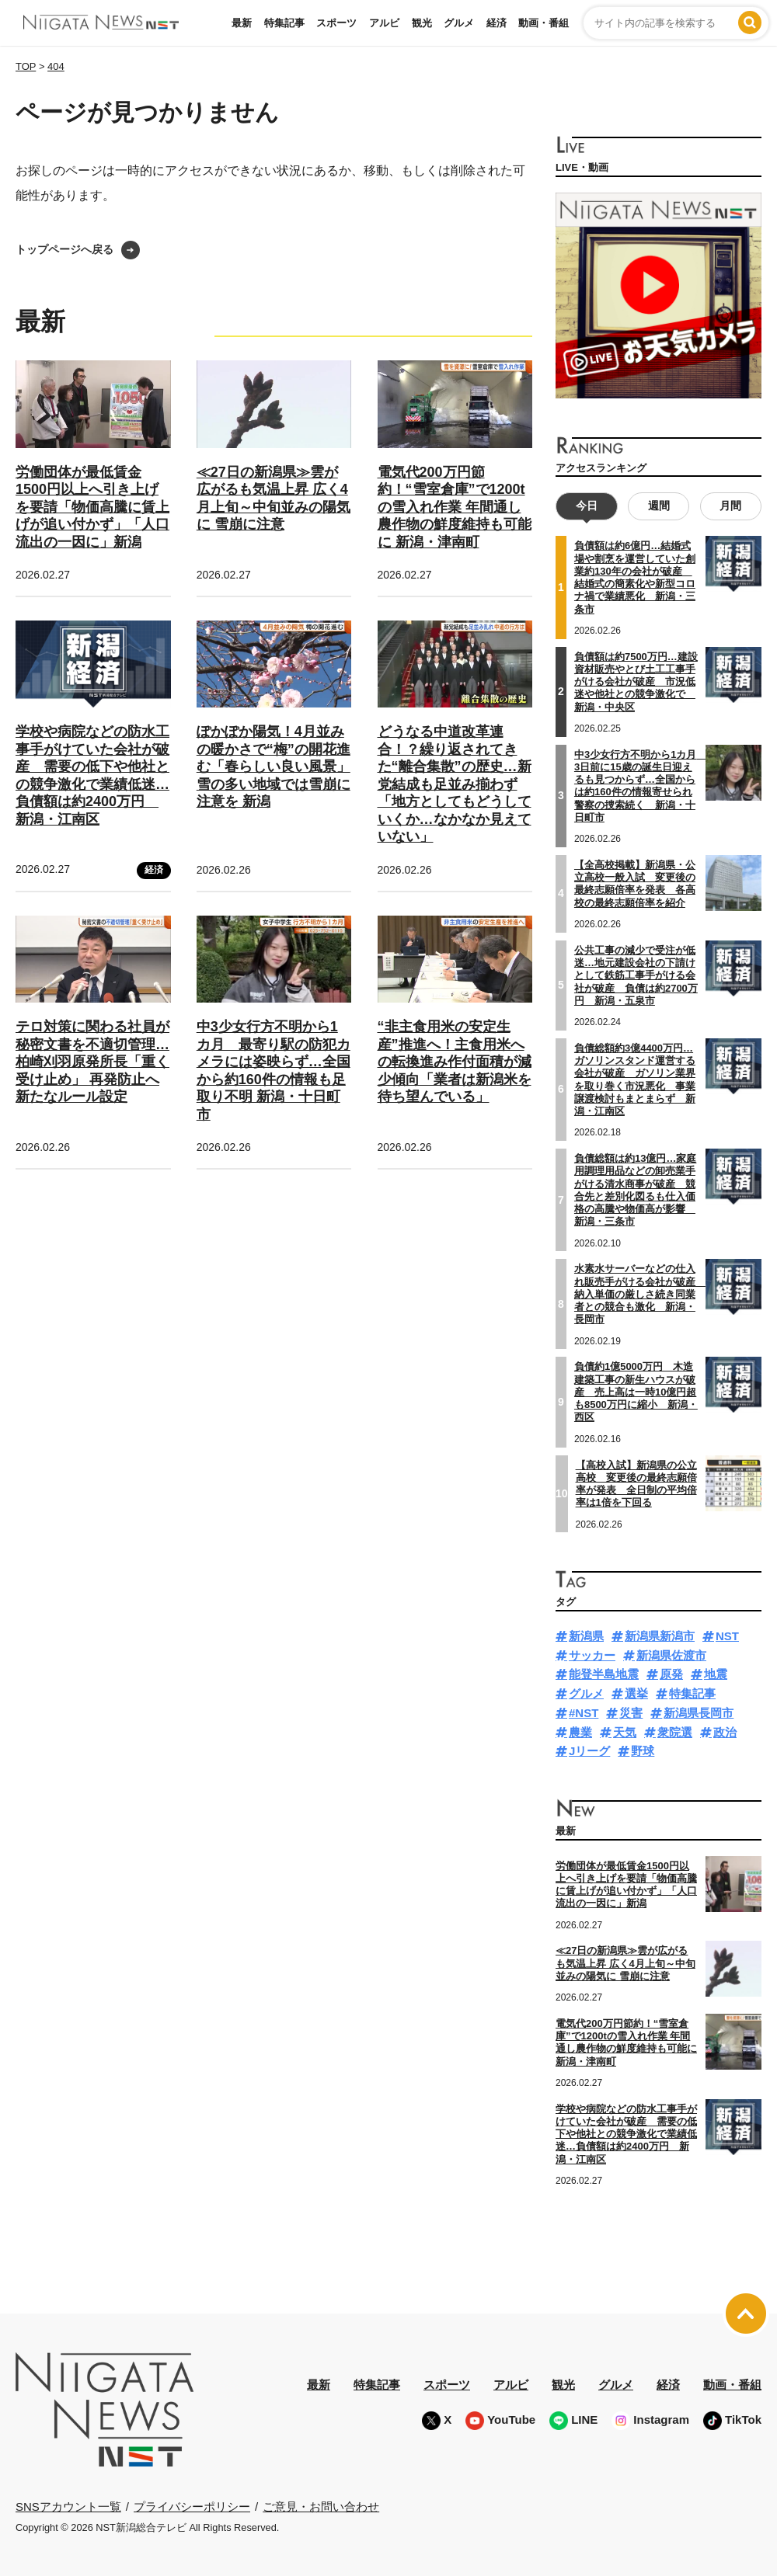  What do you see at coordinates (624, 1731) in the screenshot?
I see `天気` at bounding box center [624, 1731].